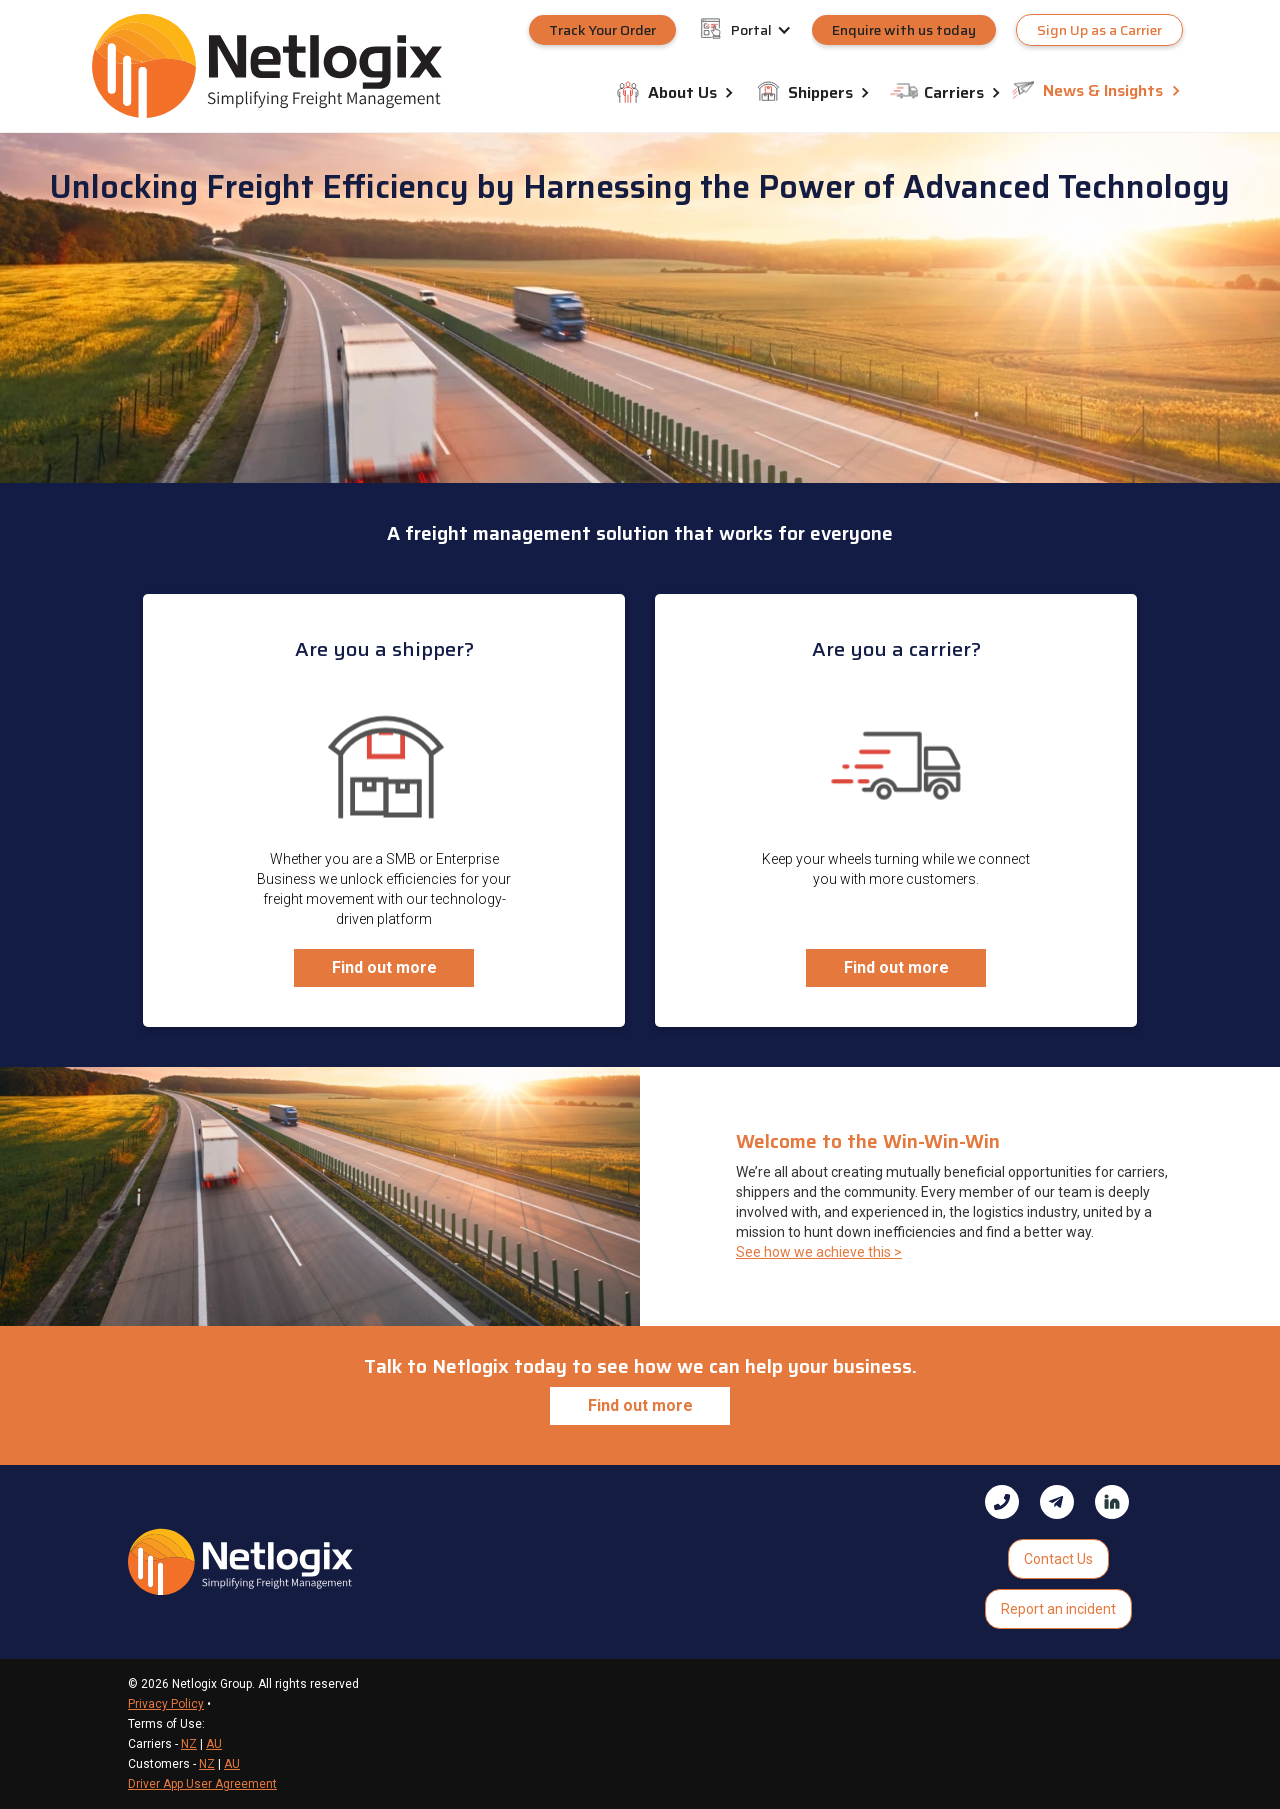 The height and width of the screenshot is (1809, 1280). Describe the element at coordinates (602, 30) in the screenshot. I see `Track Your Order` at that location.